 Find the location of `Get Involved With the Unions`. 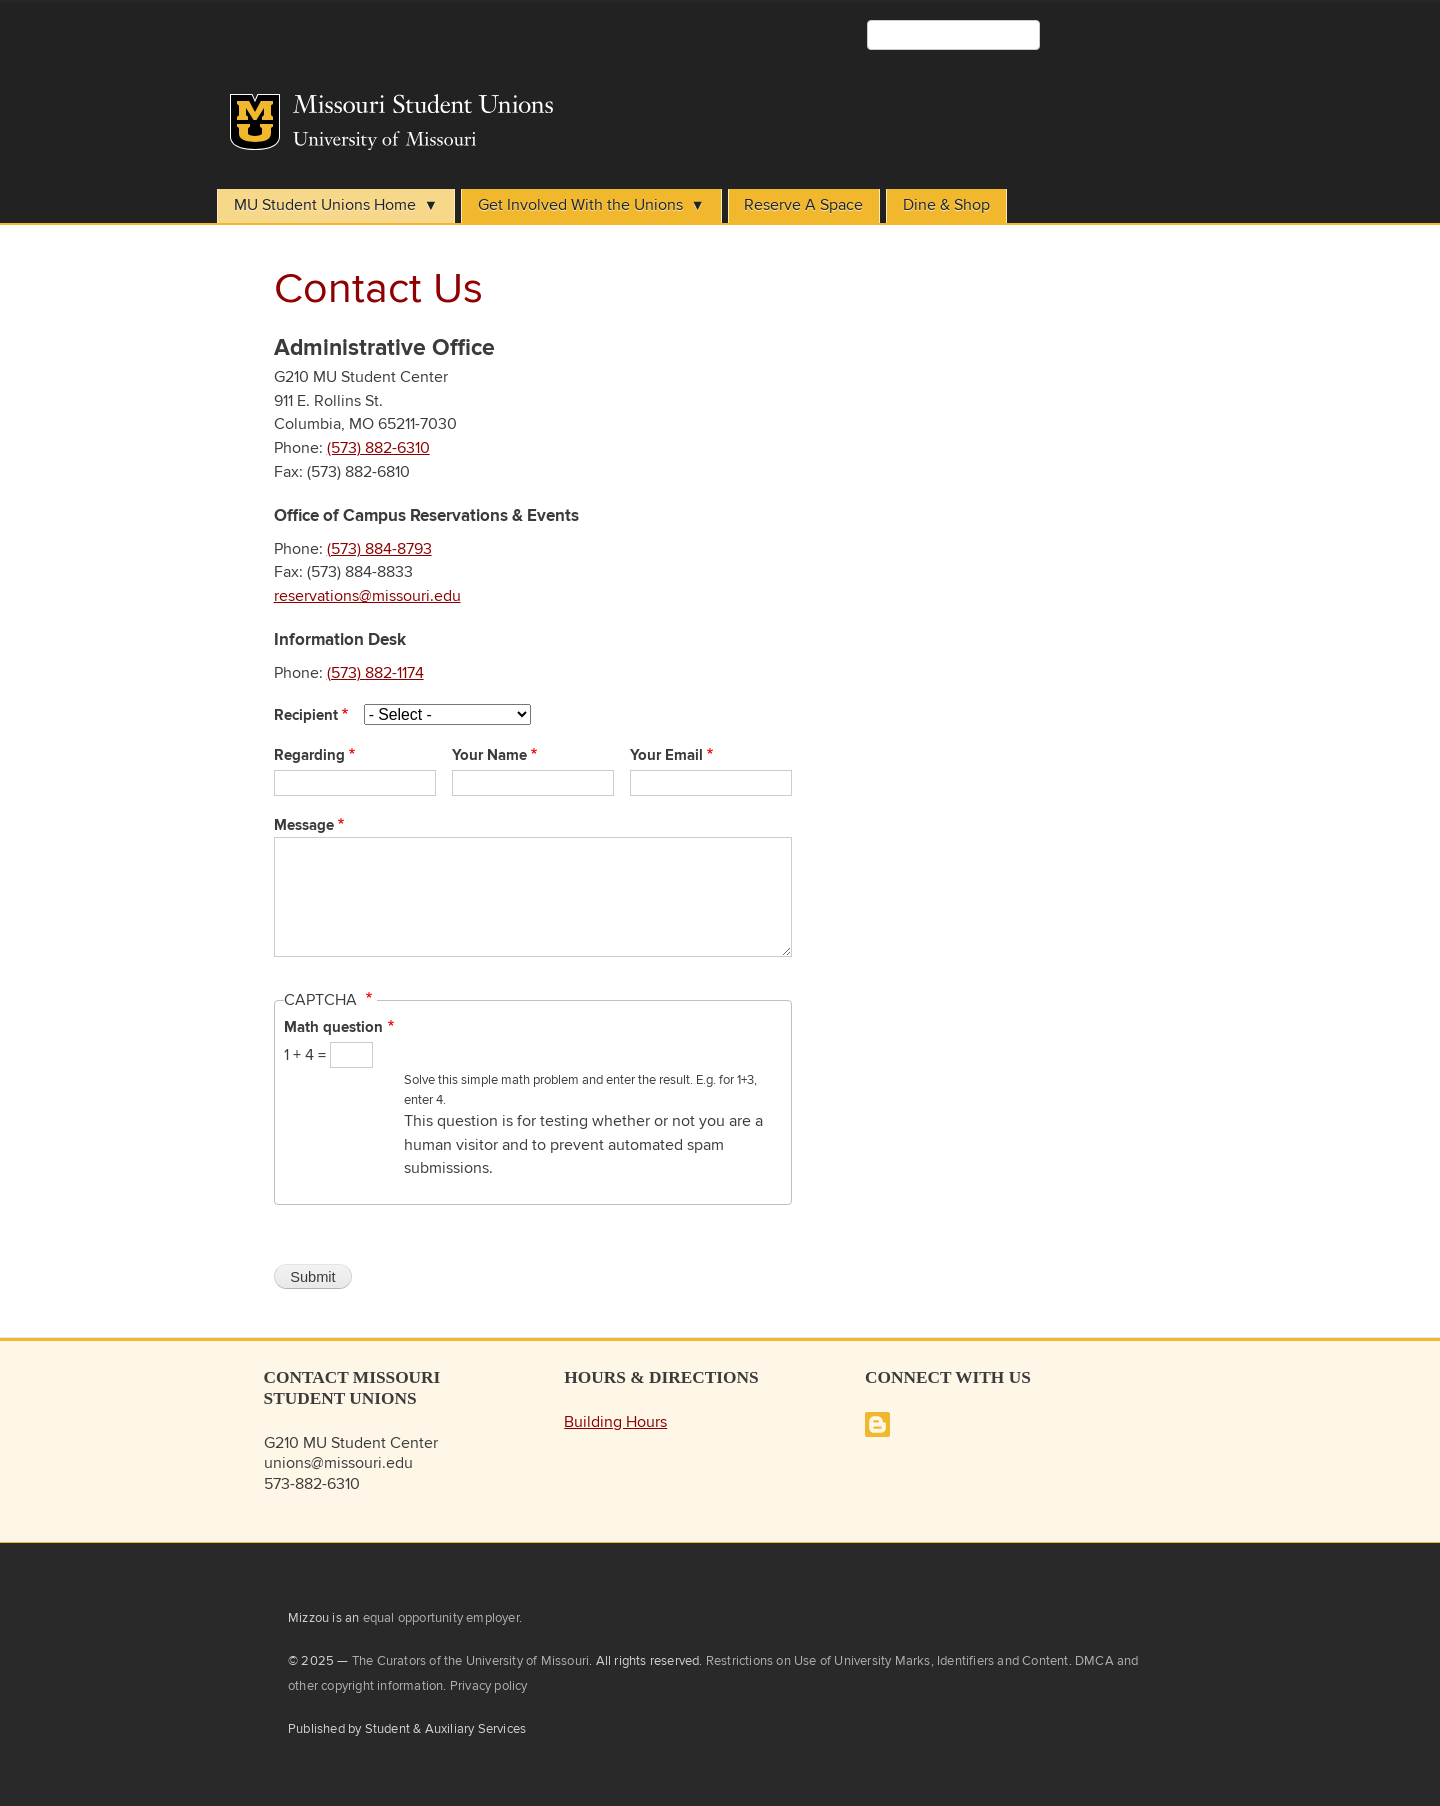

Get Involved With the Unions is located at coordinates (580, 205).